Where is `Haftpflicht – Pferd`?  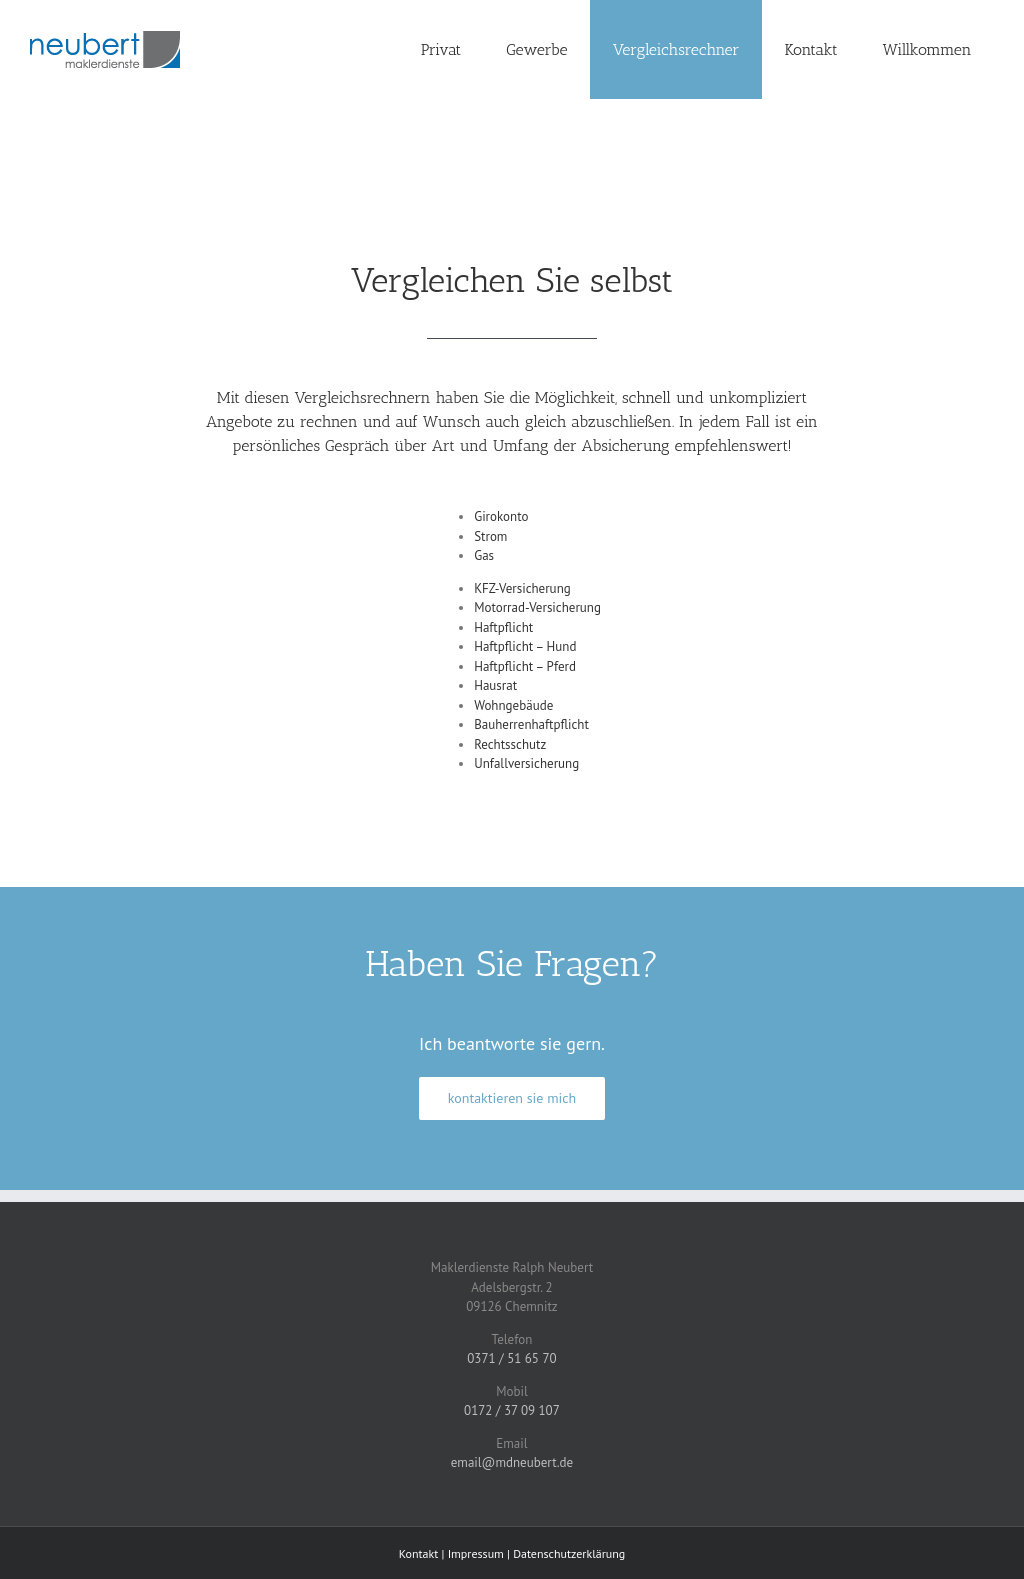
Haftpflicht – Pferd is located at coordinates (525, 666).